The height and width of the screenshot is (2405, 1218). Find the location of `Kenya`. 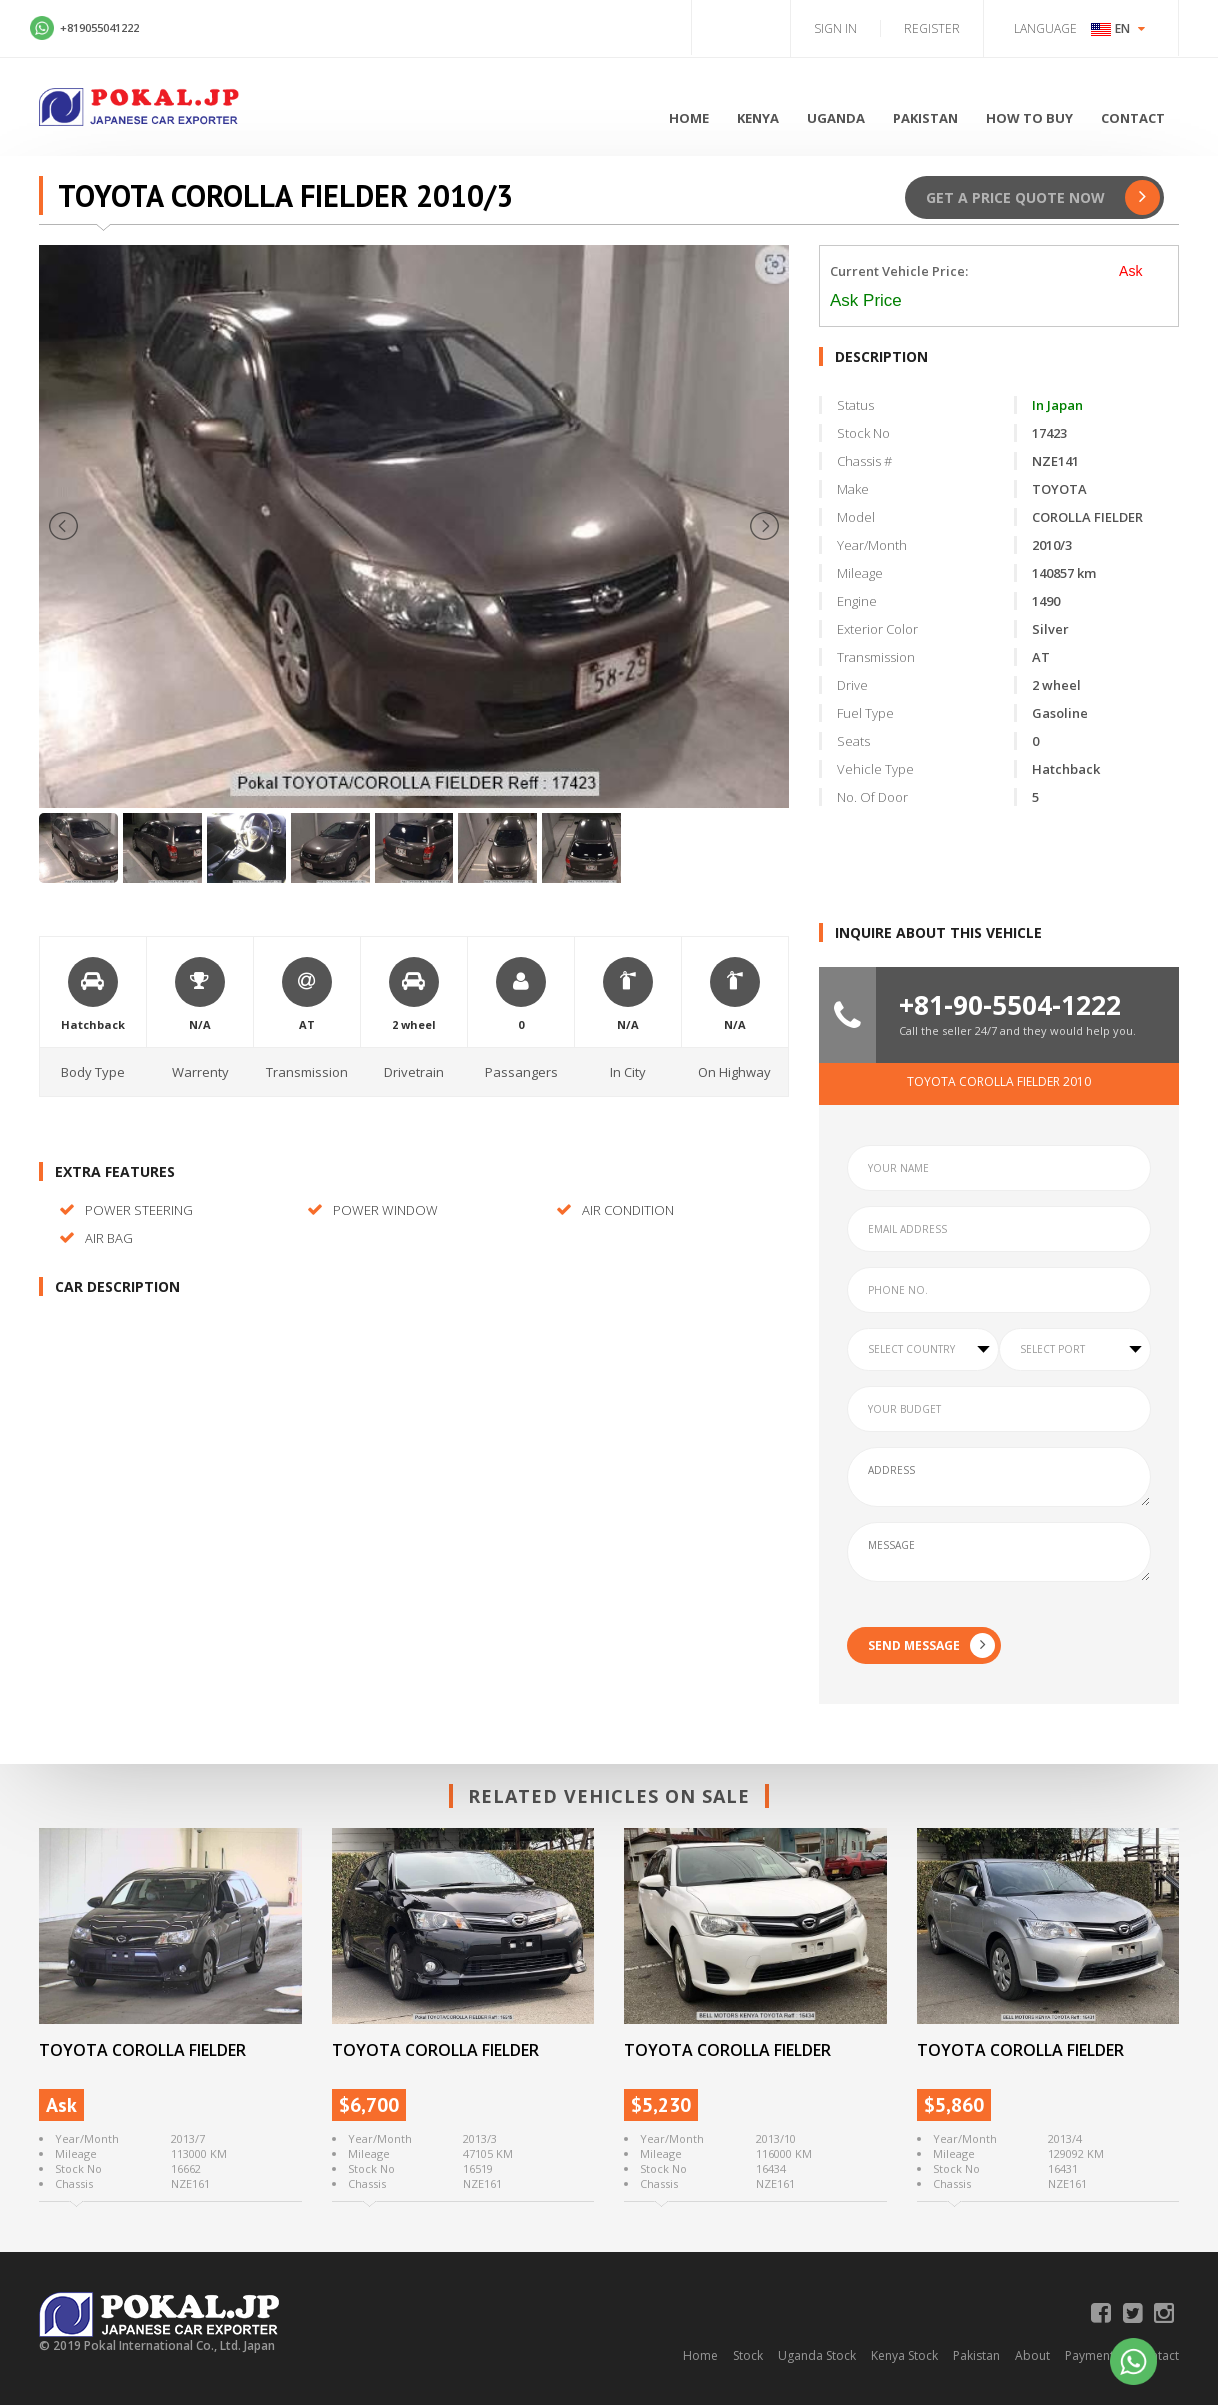

Kenya is located at coordinates (758, 118).